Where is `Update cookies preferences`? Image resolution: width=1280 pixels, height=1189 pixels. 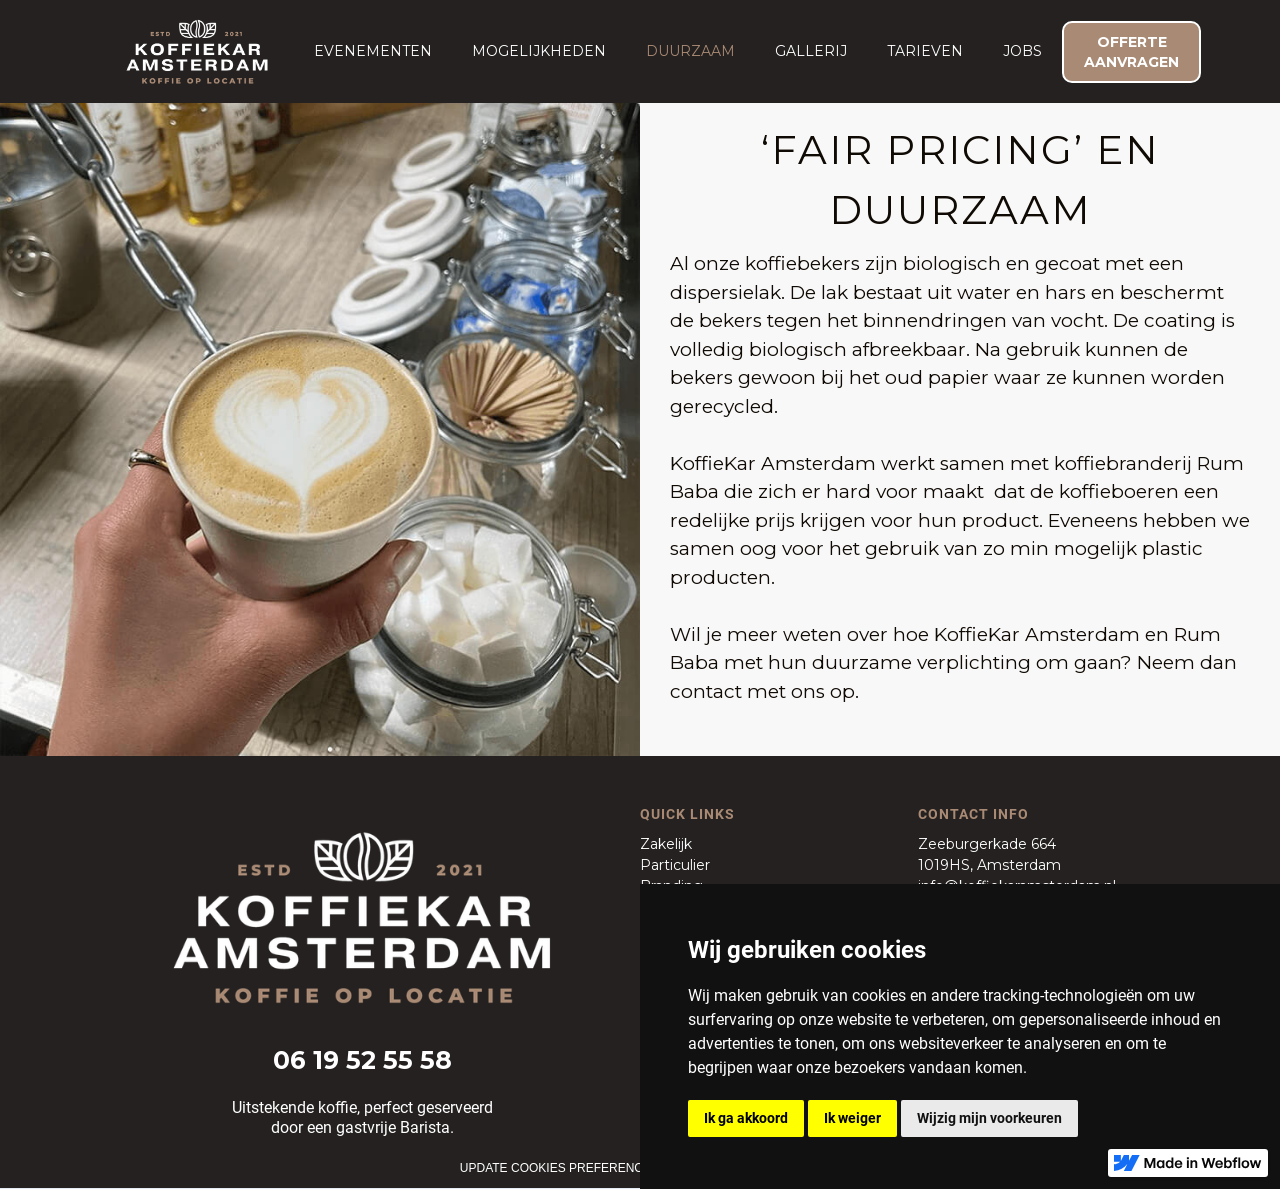
Update cookies preferences is located at coordinates (559, 1168).